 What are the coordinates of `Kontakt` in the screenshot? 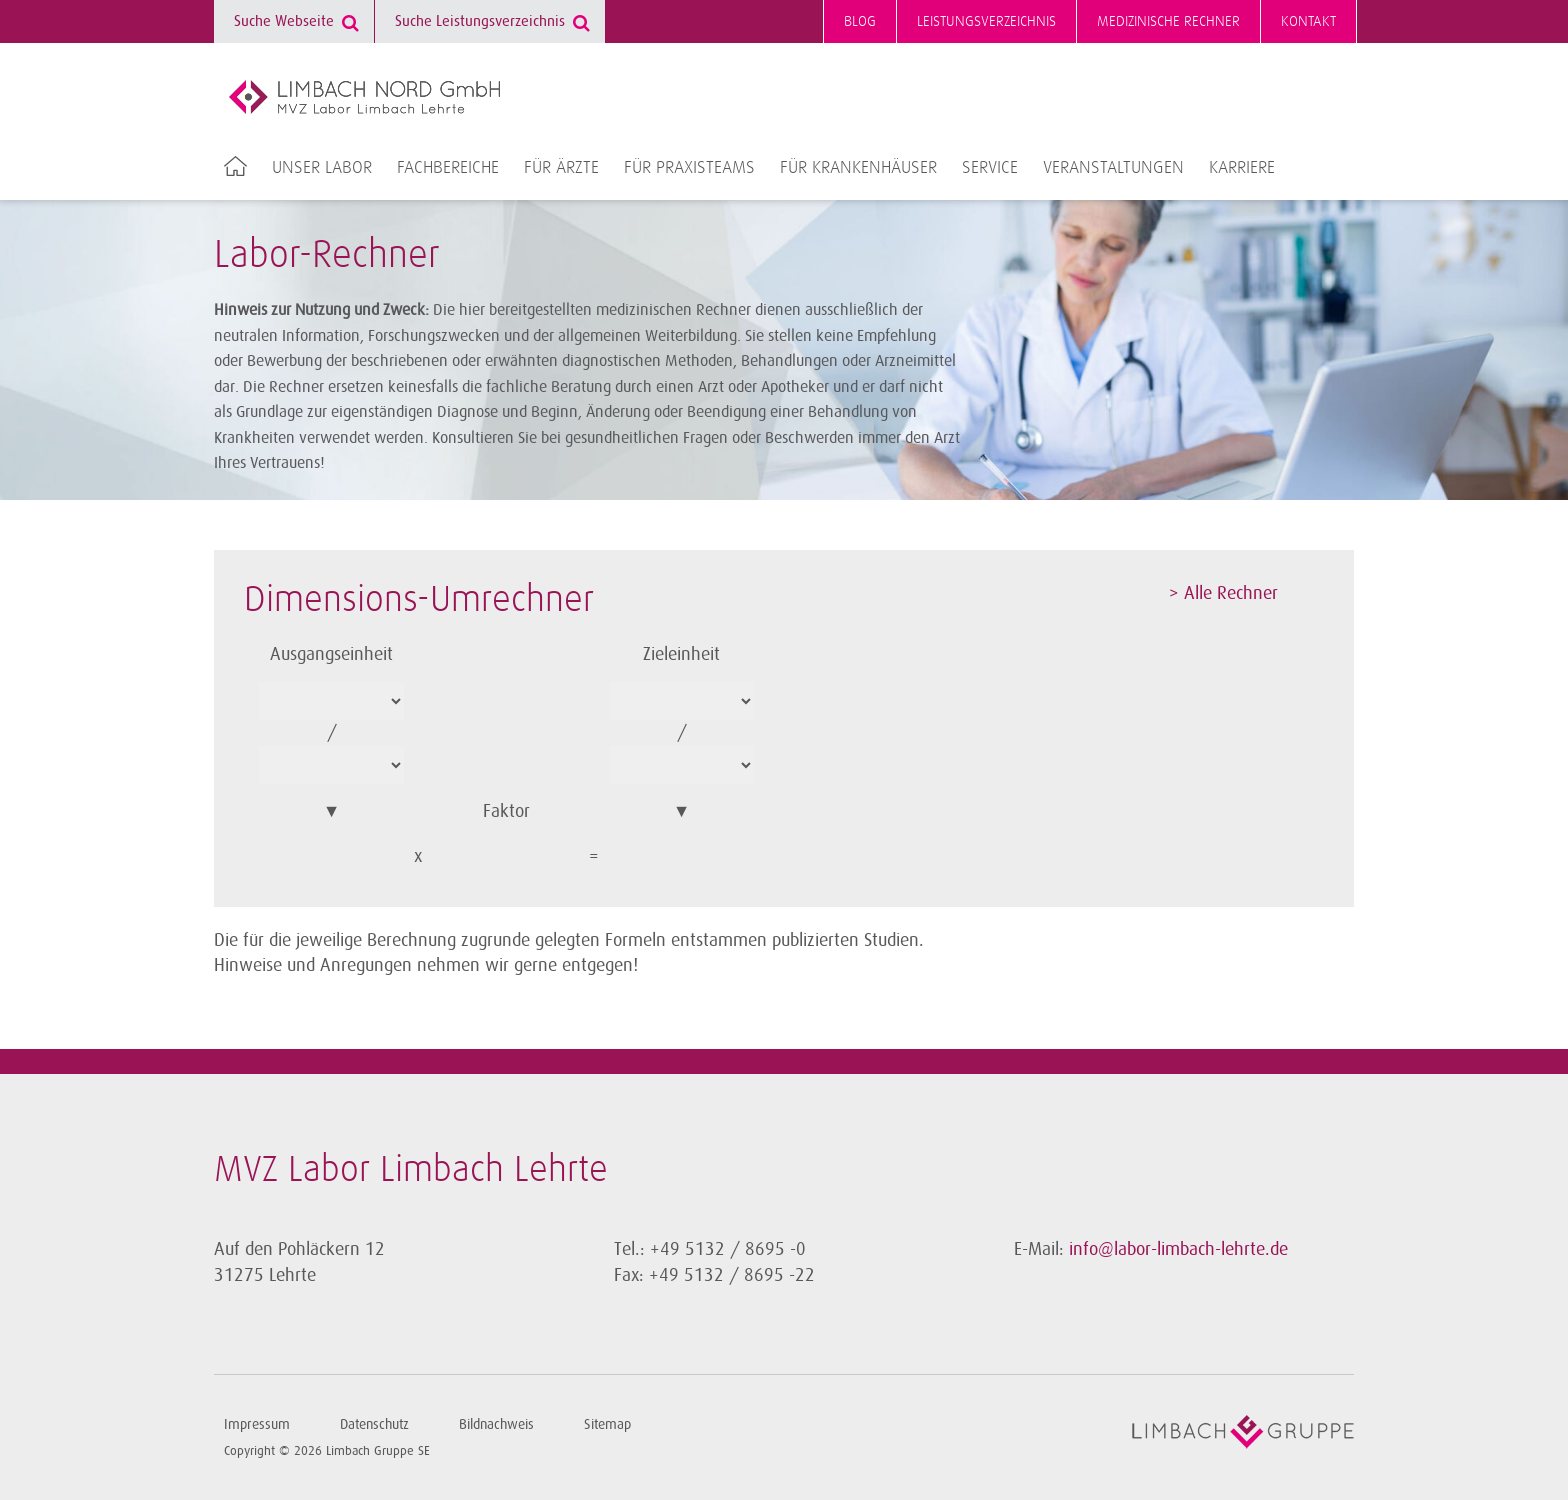 It's located at (1308, 21).